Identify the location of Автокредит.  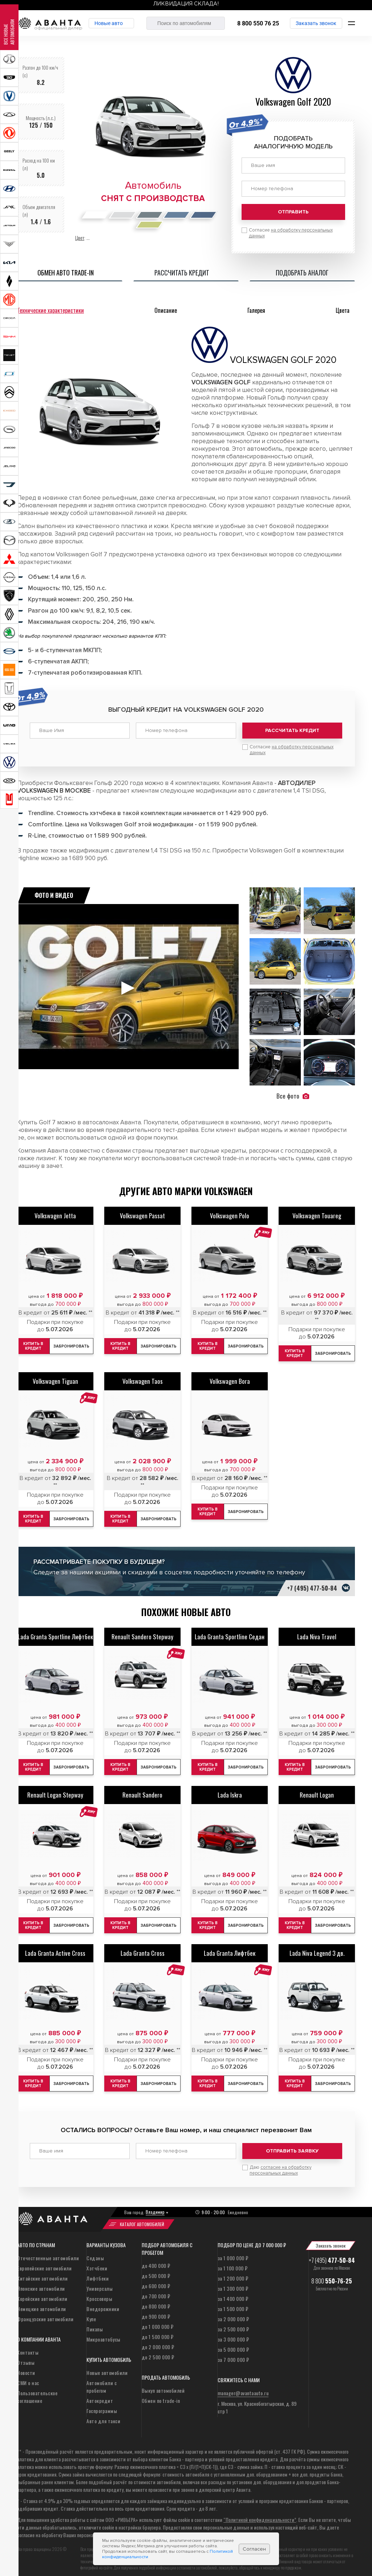
(99, 2395).